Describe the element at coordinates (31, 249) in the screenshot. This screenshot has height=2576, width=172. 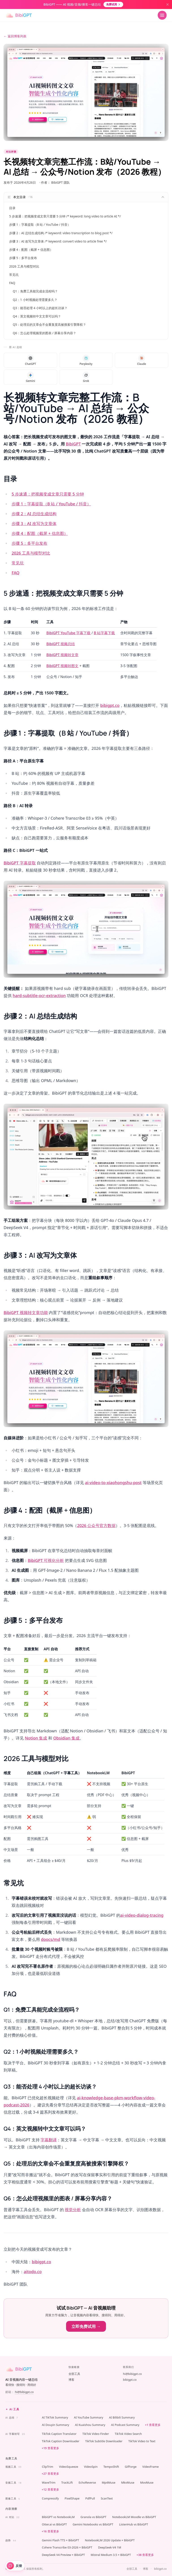
I see `步骤 4：配图（截屏 + 信息图）` at that location.